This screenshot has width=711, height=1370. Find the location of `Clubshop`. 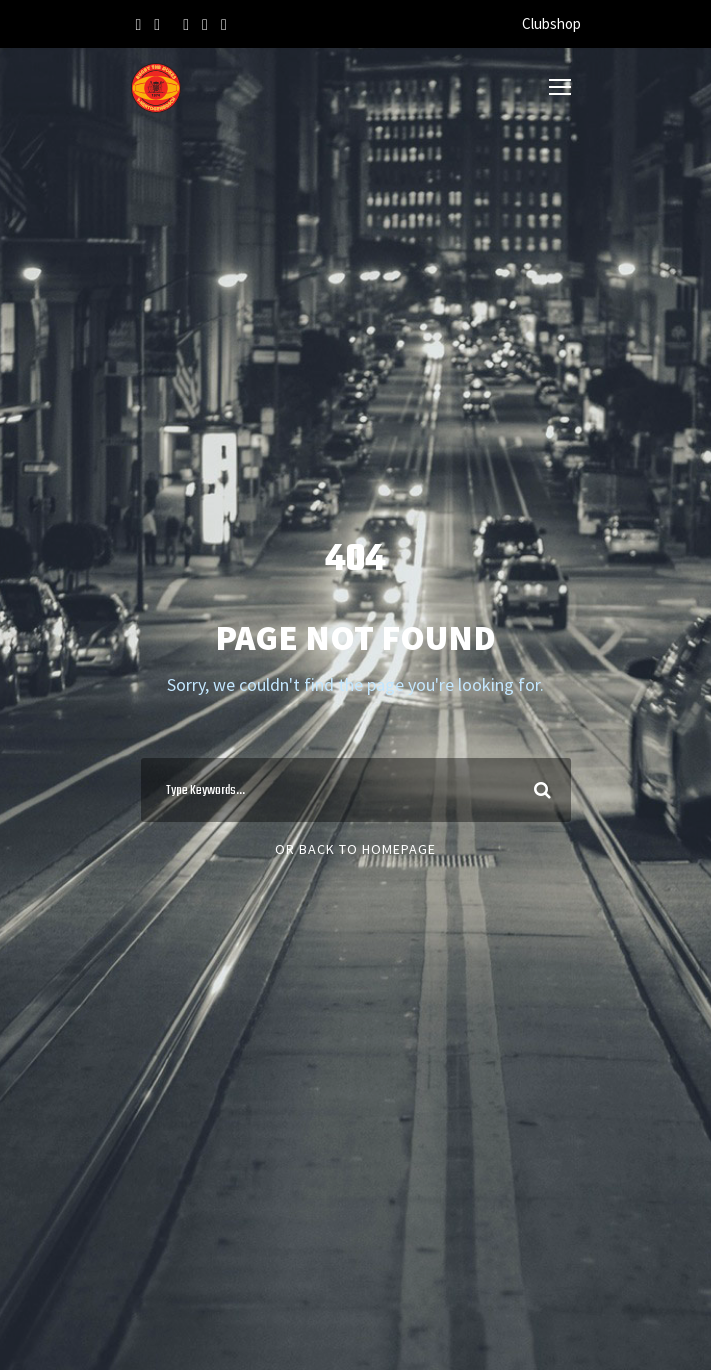

Clubshop is located at coordinates (551, 23).